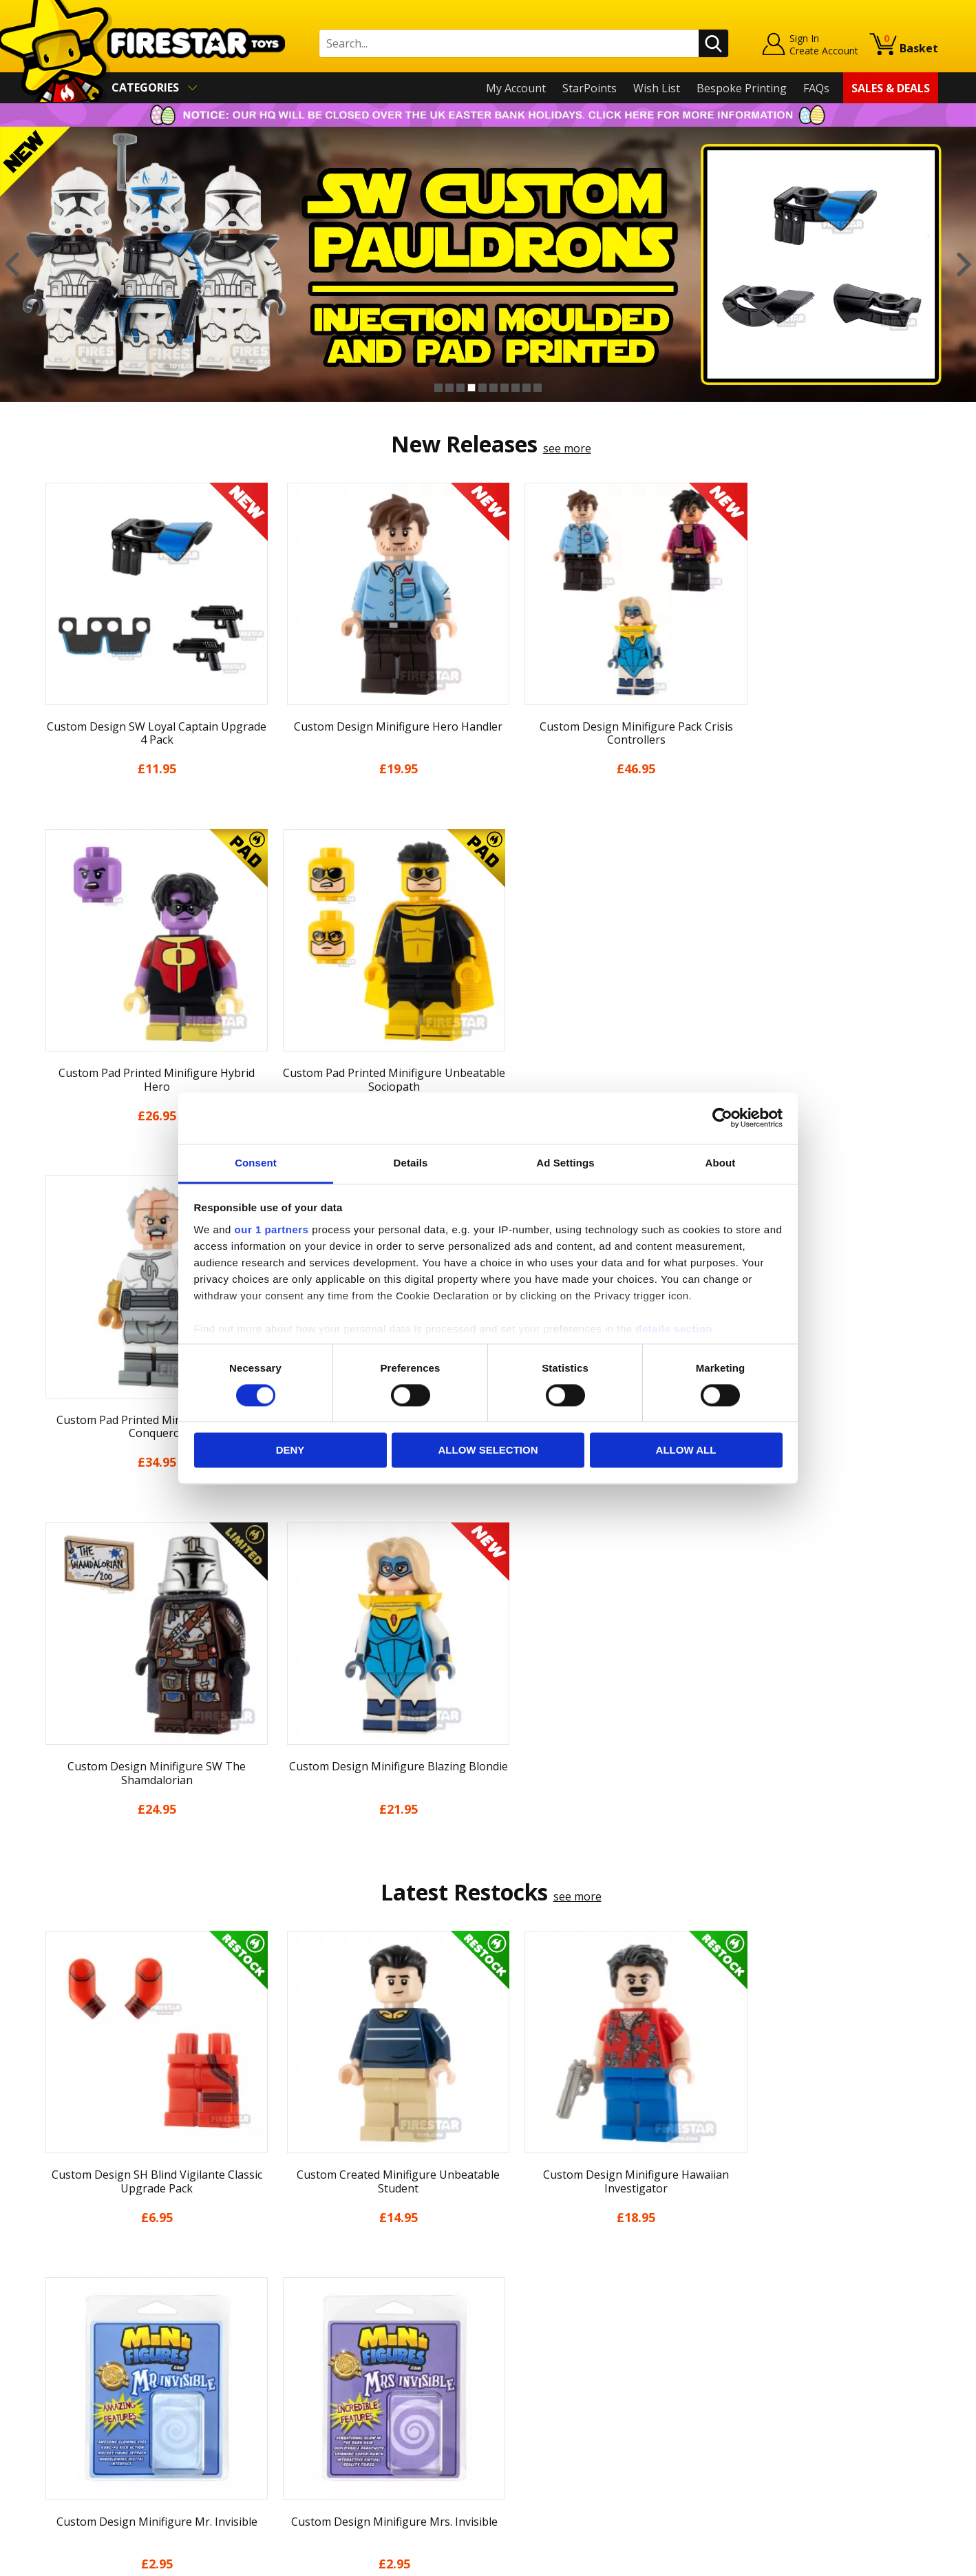 This screenshot has width=976, height=2576. What do you see at coordinates (50, 2353) in the screenshot?
I see `Blog` at bounding box center [50, 2353].